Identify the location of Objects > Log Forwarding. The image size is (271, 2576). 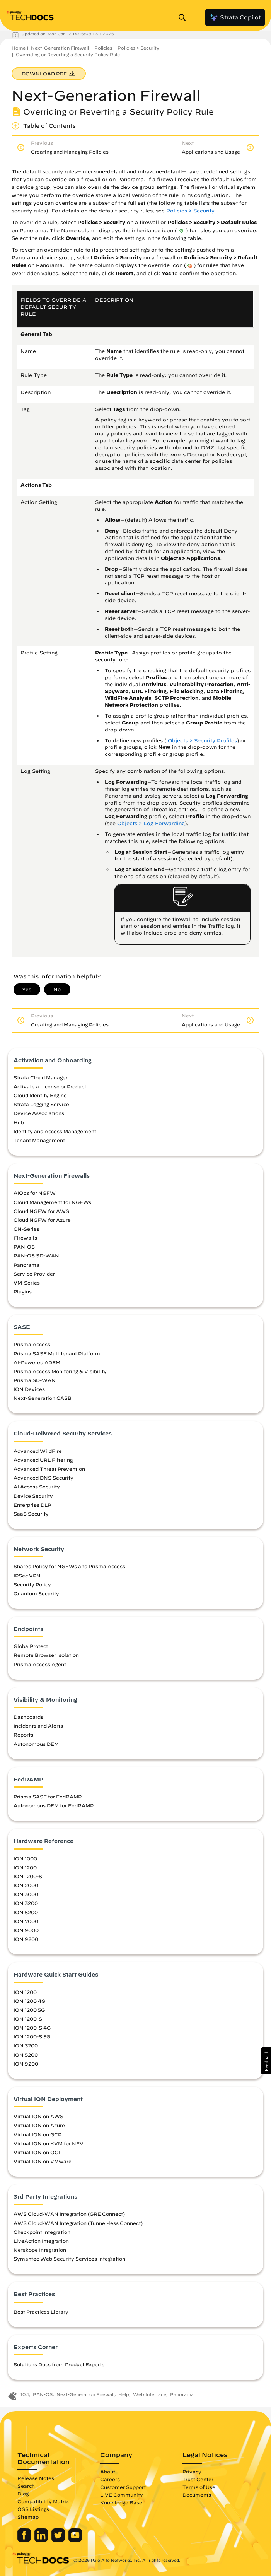
(151, 823).